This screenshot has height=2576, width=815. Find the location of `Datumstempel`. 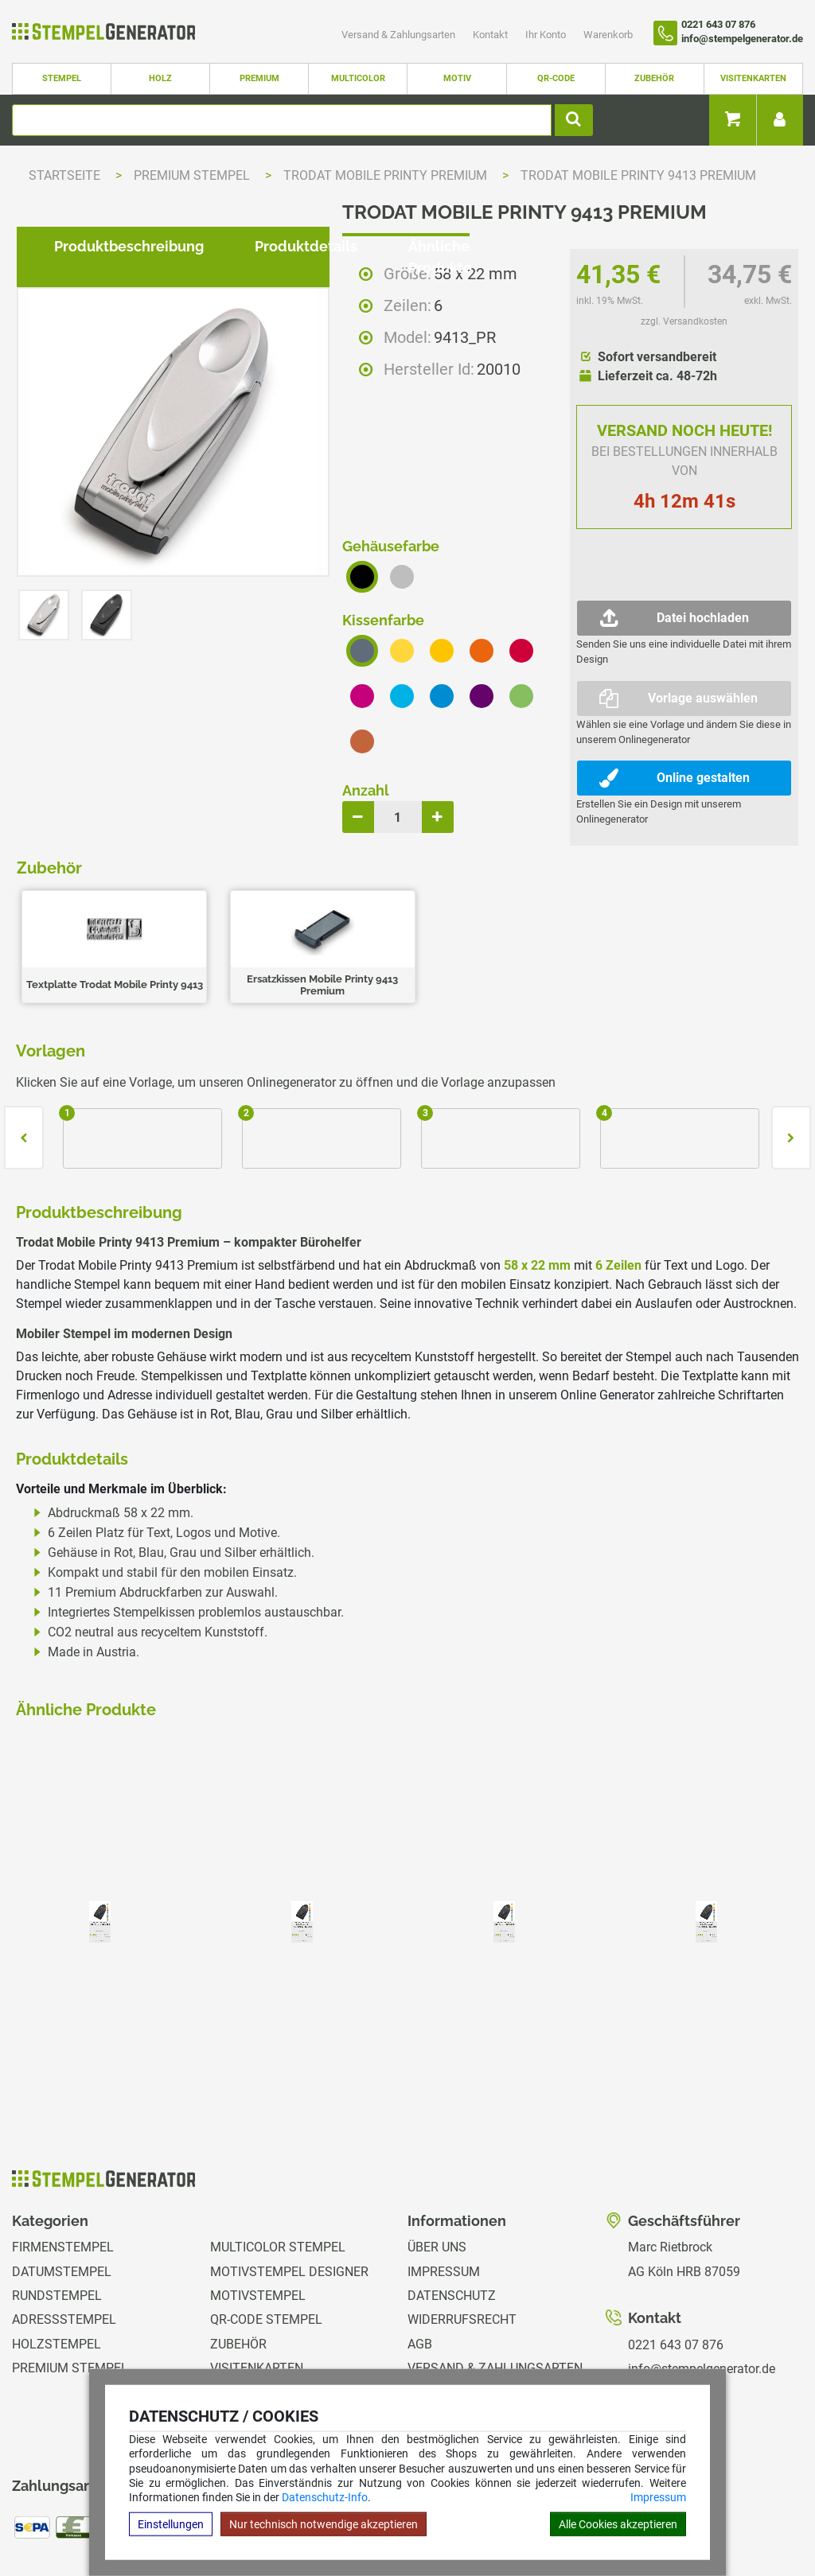

Datumstempel is located at coordinates (61, 2172).